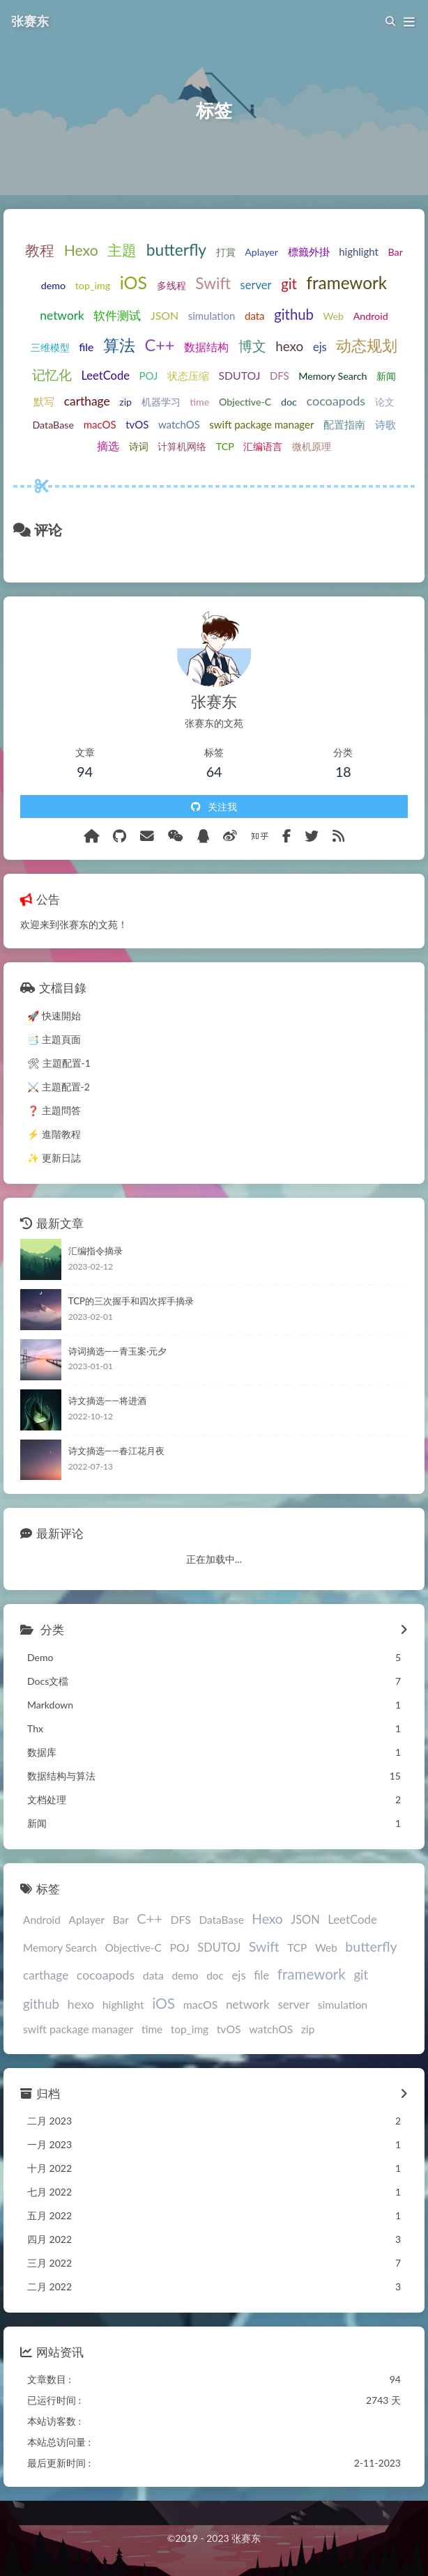 Image resolution: width=428 pixels, height=2576 pixels. What do you see at coordinates (171, 285) in the screenshot?
I see `多线程` at bounding box center [171, 285].